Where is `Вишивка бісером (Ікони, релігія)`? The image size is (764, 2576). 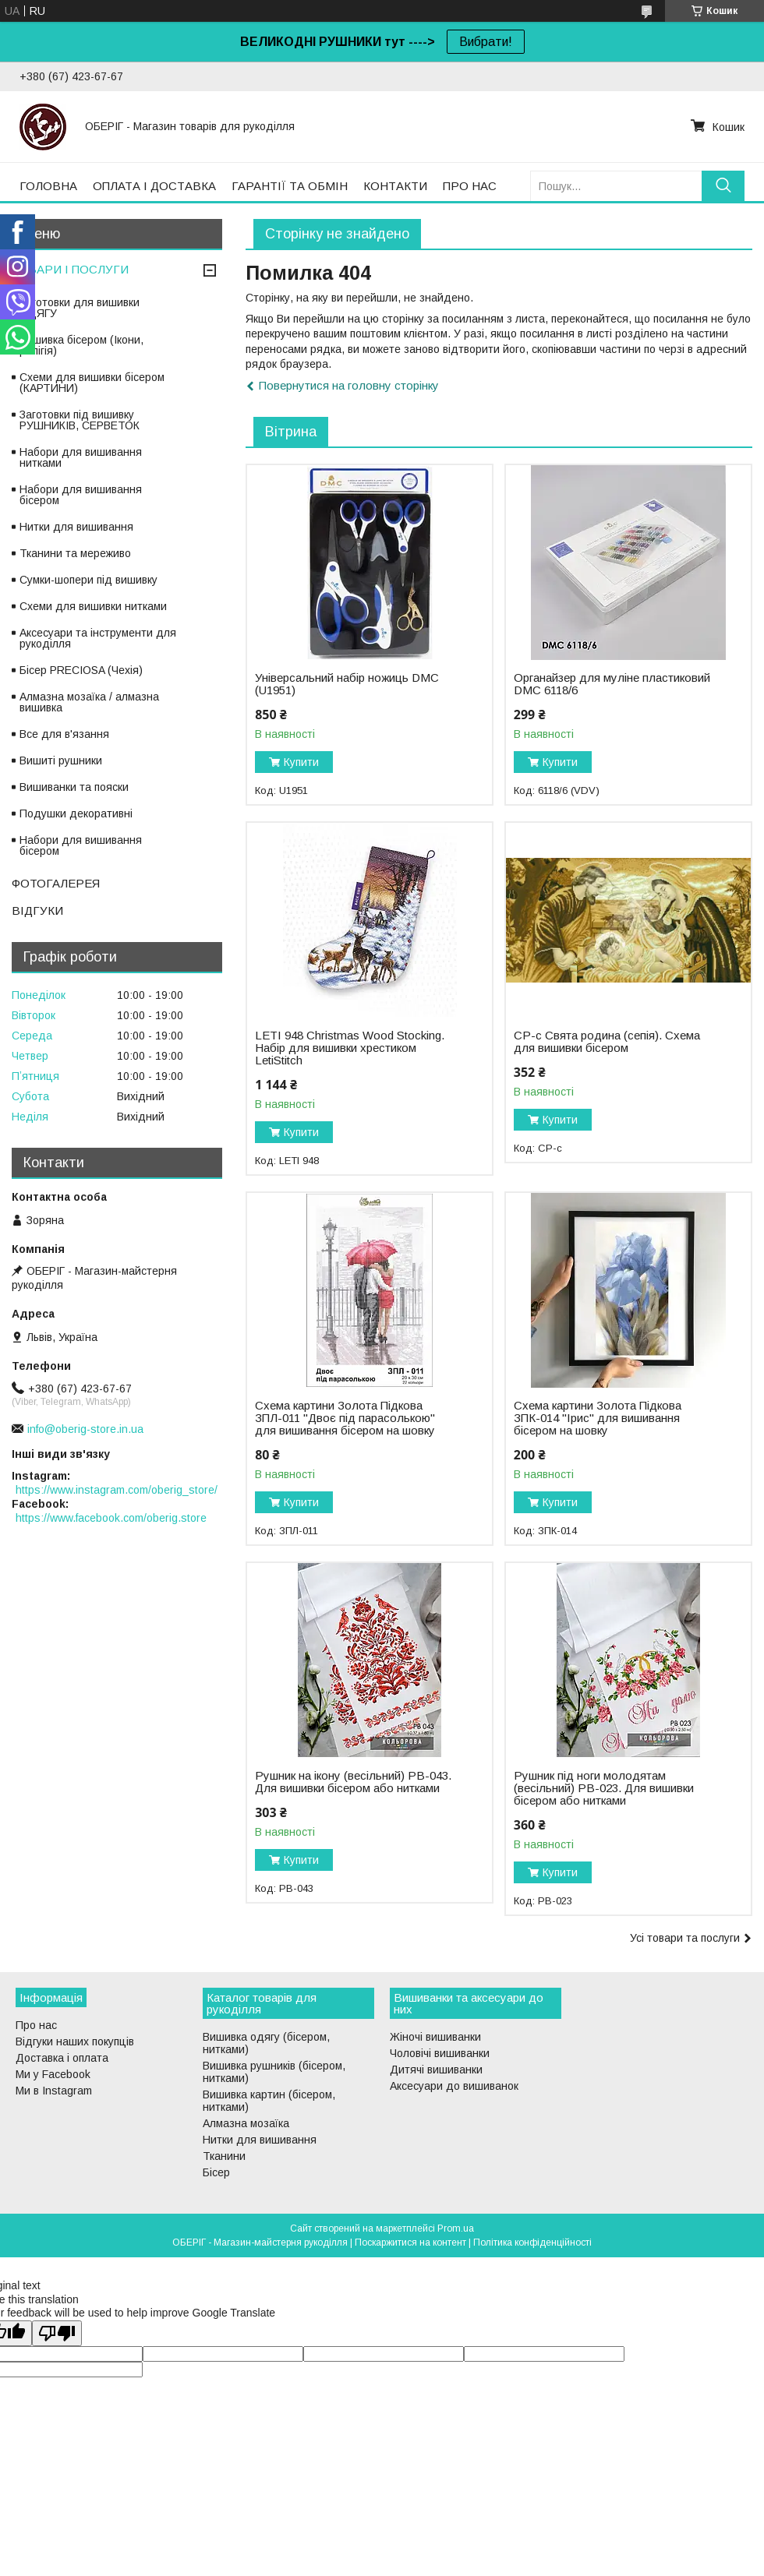 Вишивка бісером (Ікони, релігія) is located at coordinates (81, 345).